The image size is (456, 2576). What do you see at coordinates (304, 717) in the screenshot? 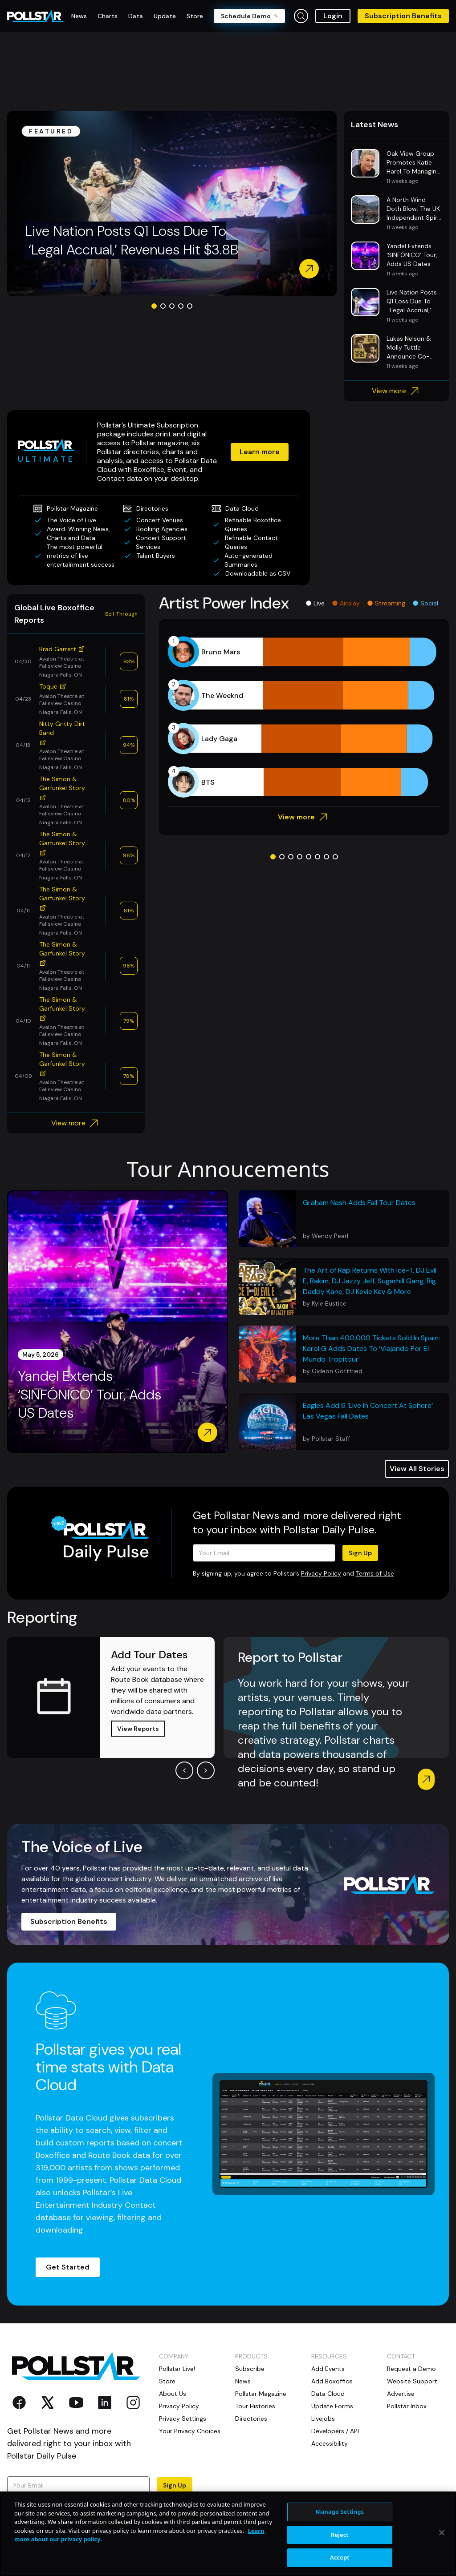
I see `[application]` at bounding box center [304, 717].